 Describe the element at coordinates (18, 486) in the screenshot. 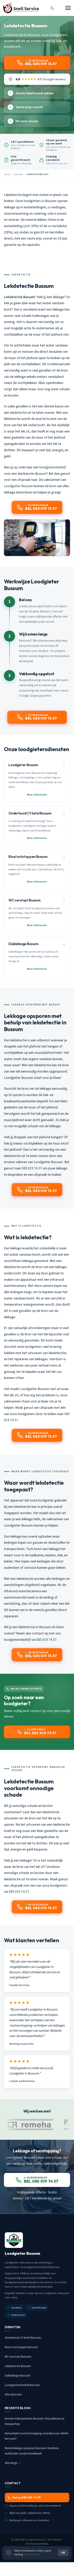

I see `Loodgieter Bussum` at that location.